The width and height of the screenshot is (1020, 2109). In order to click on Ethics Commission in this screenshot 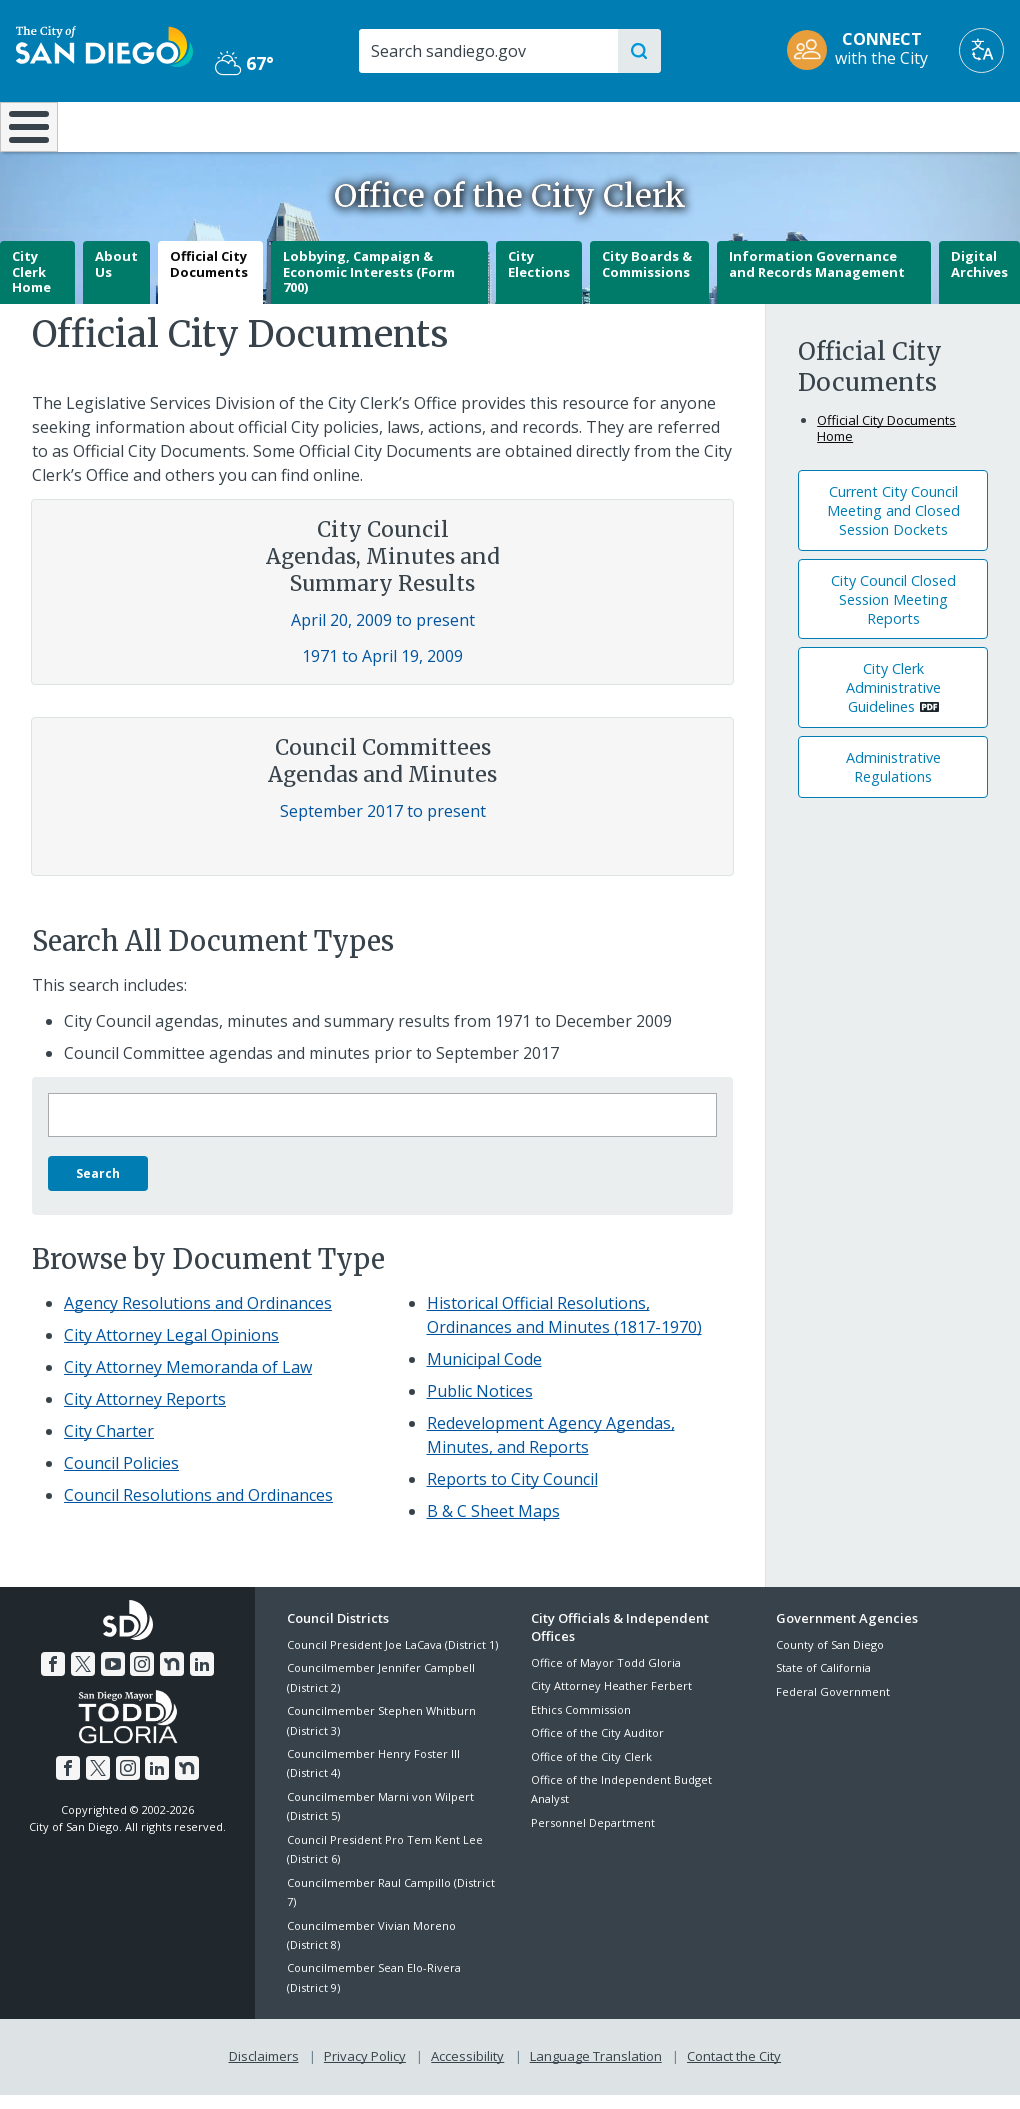, I will do `click(581, 1723)`.